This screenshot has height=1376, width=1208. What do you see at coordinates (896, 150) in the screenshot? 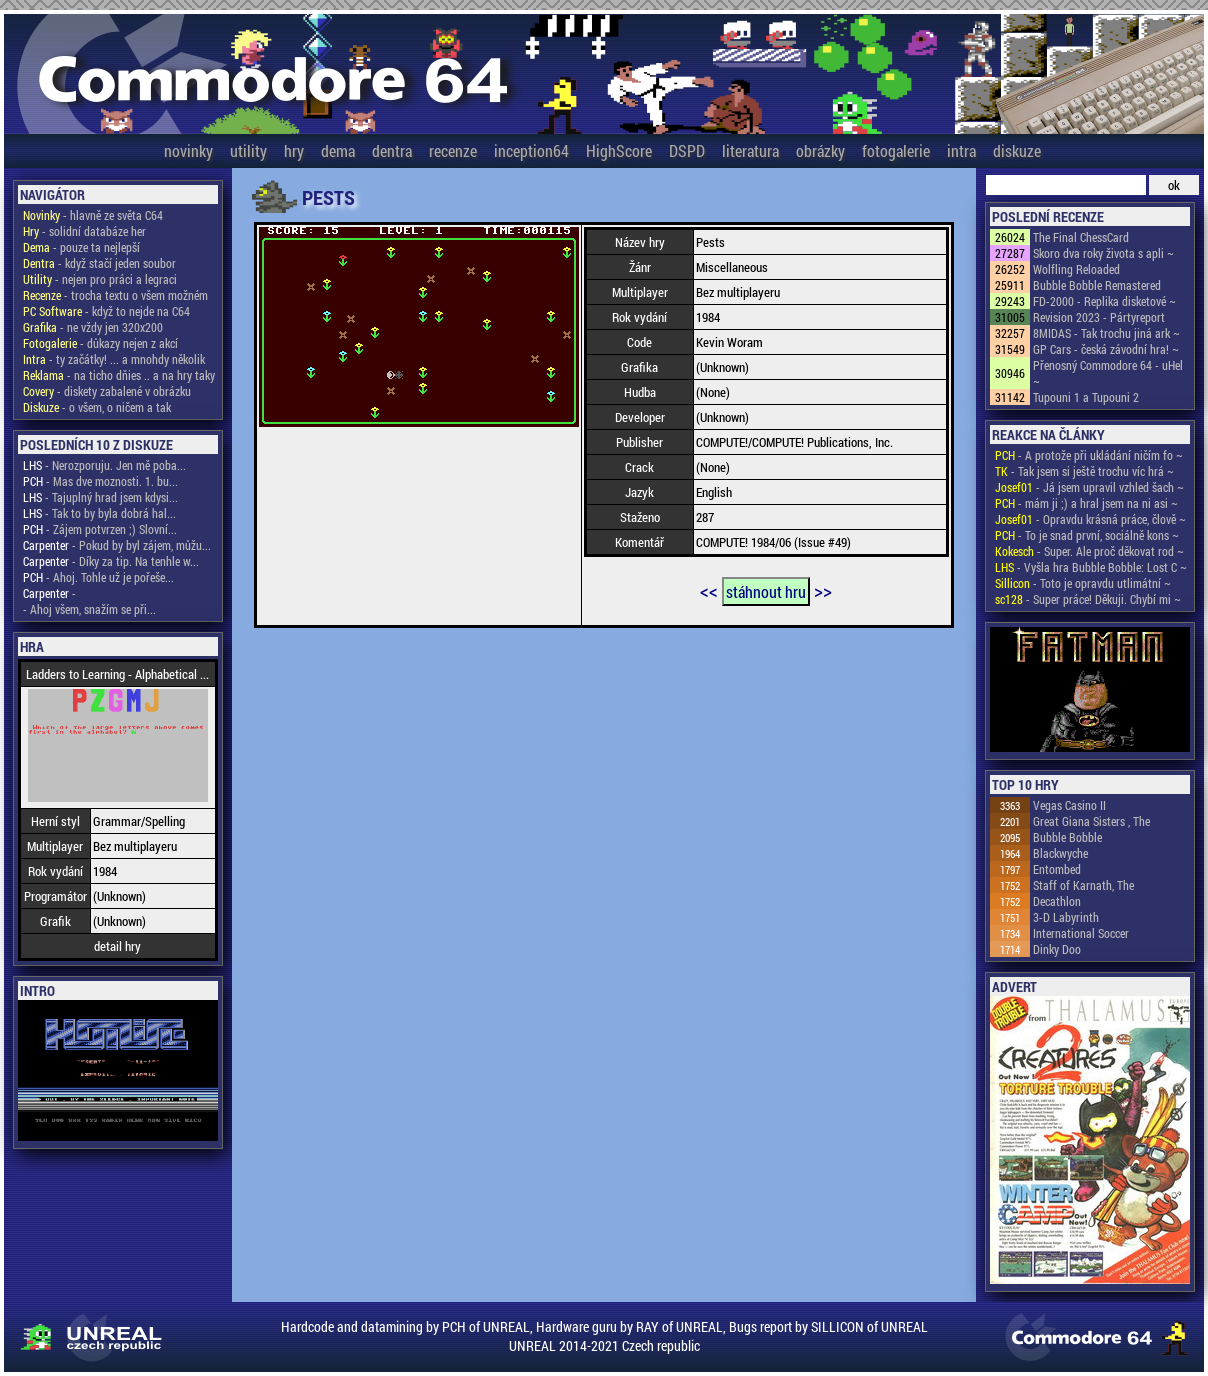
I see `fotogalerie` at bounding box center [896, 150].